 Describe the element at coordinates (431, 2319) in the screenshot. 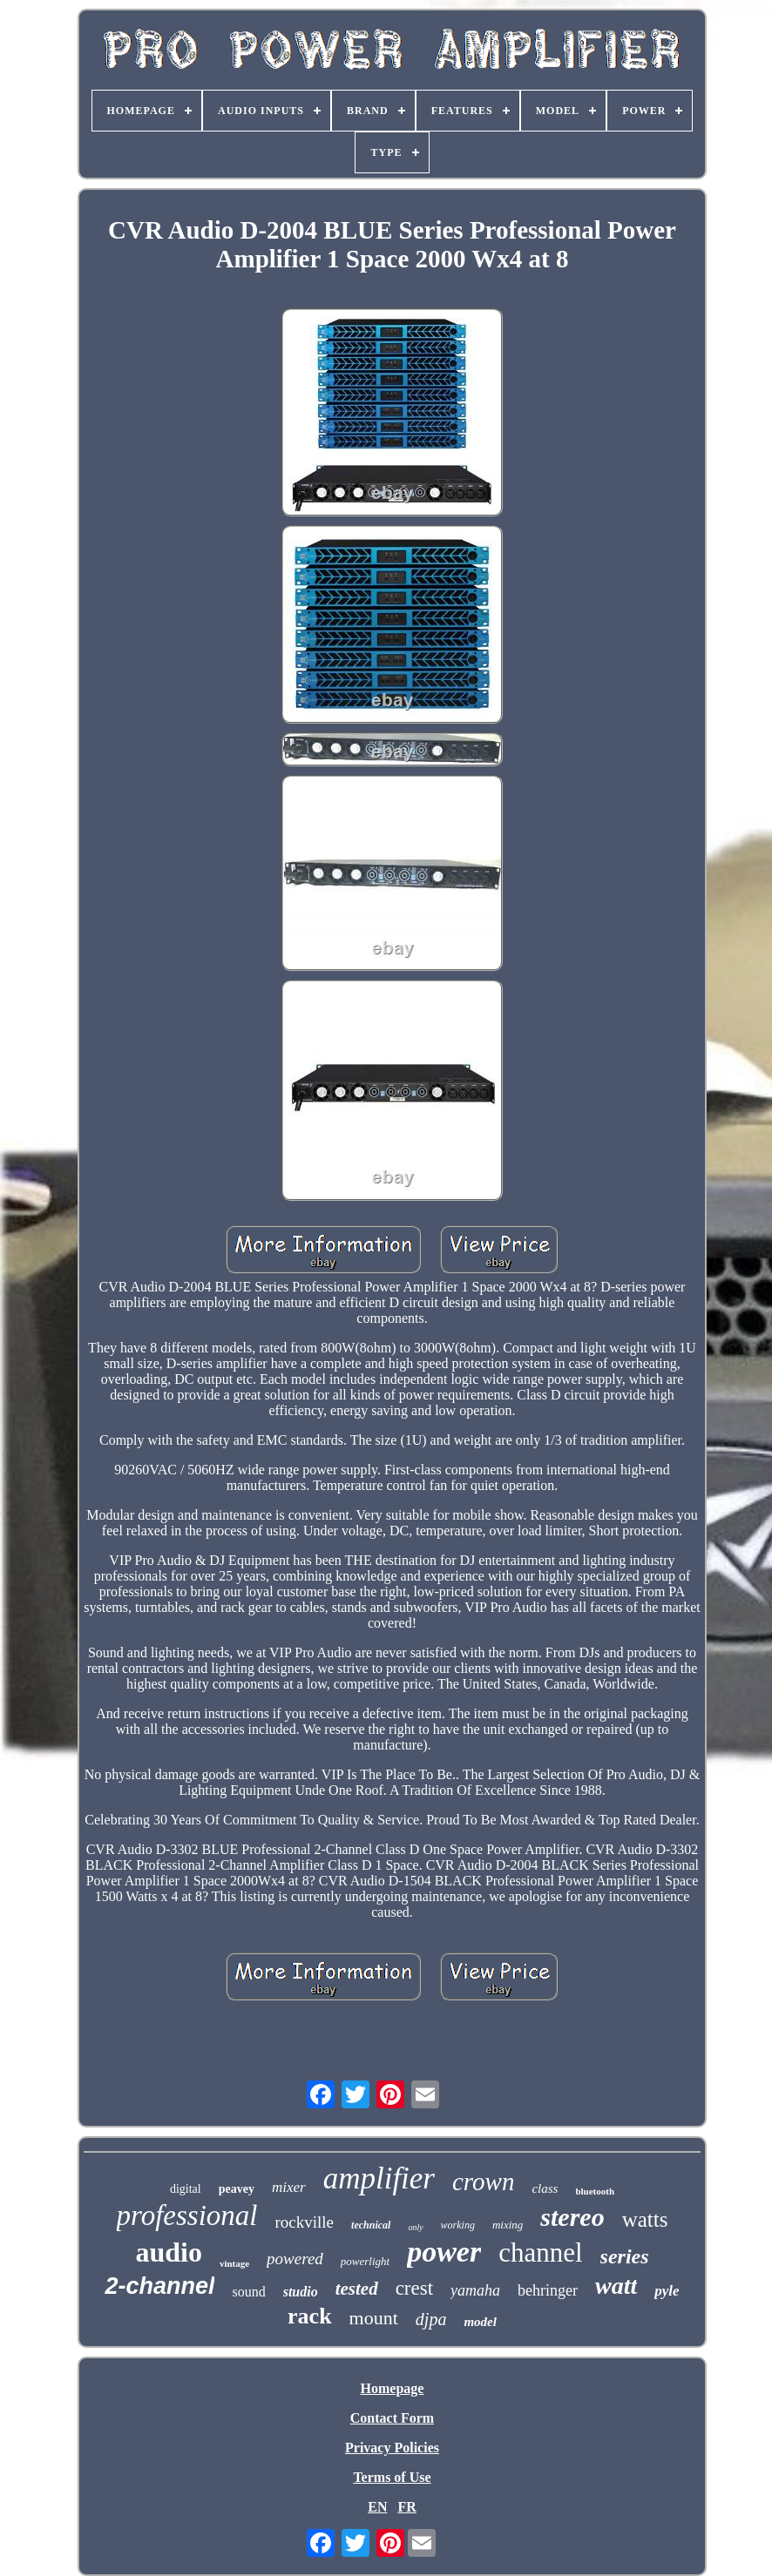

I see `djpa` at that location.